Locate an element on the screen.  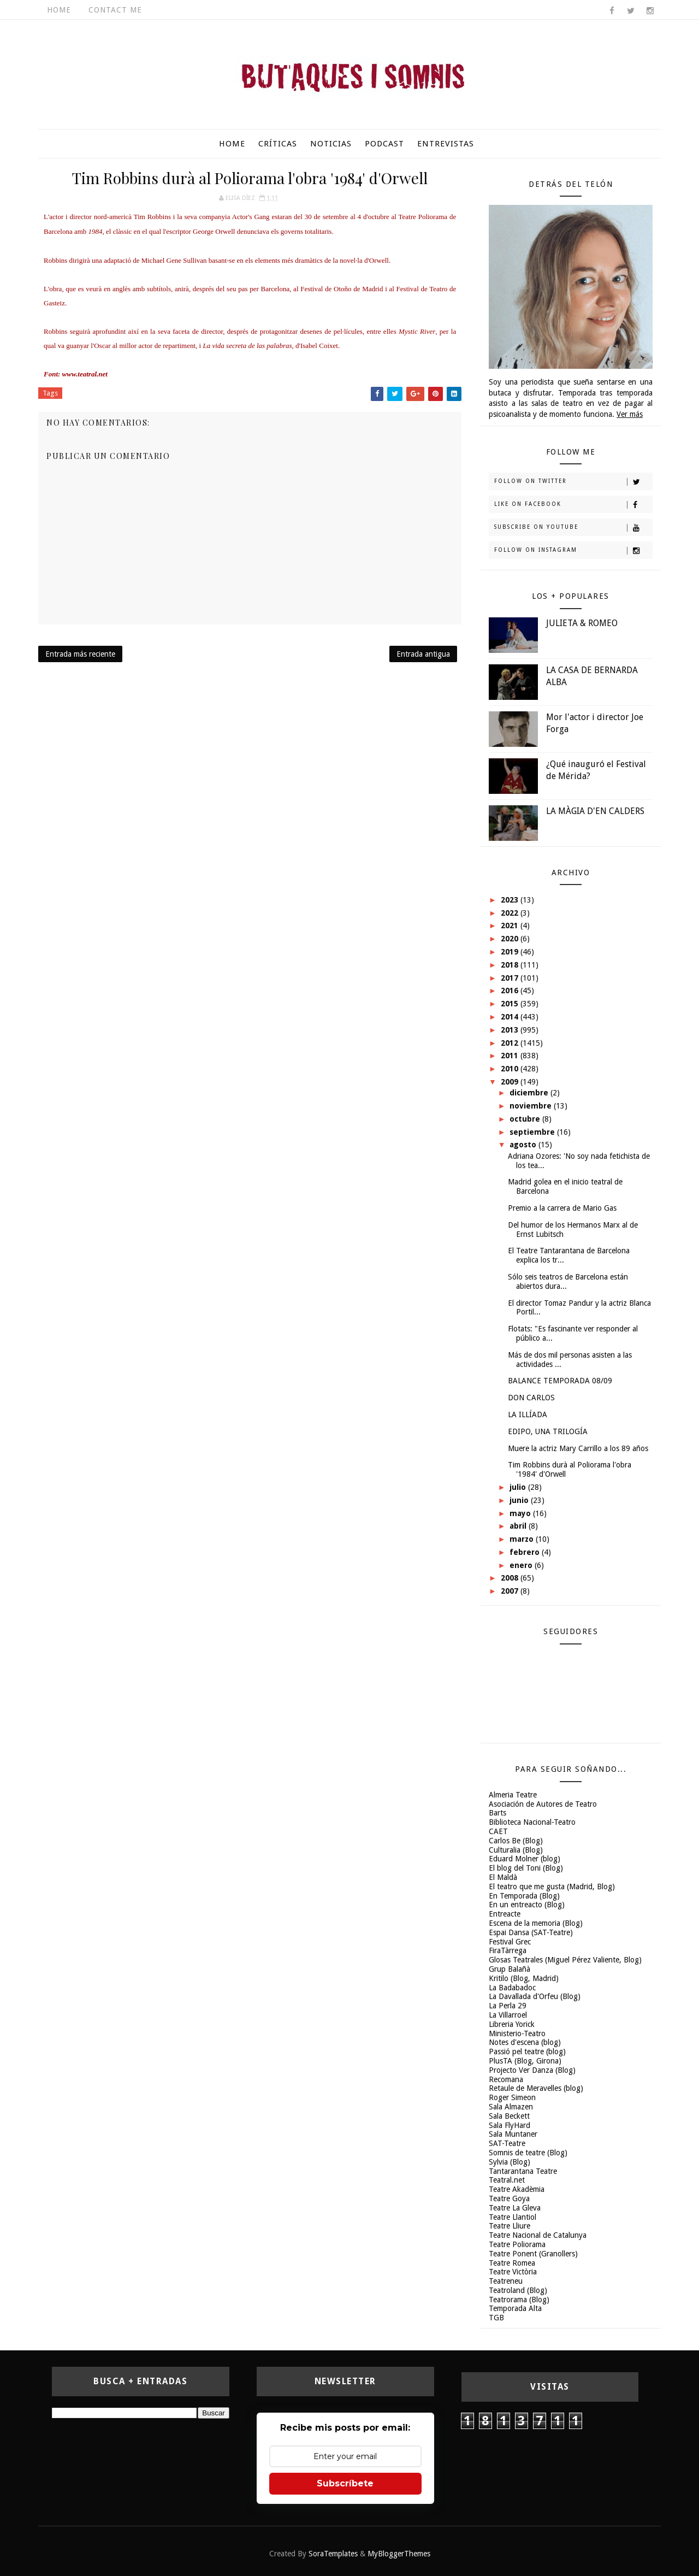
Teatre Akadèmia is located at coordinates (516, 2189).